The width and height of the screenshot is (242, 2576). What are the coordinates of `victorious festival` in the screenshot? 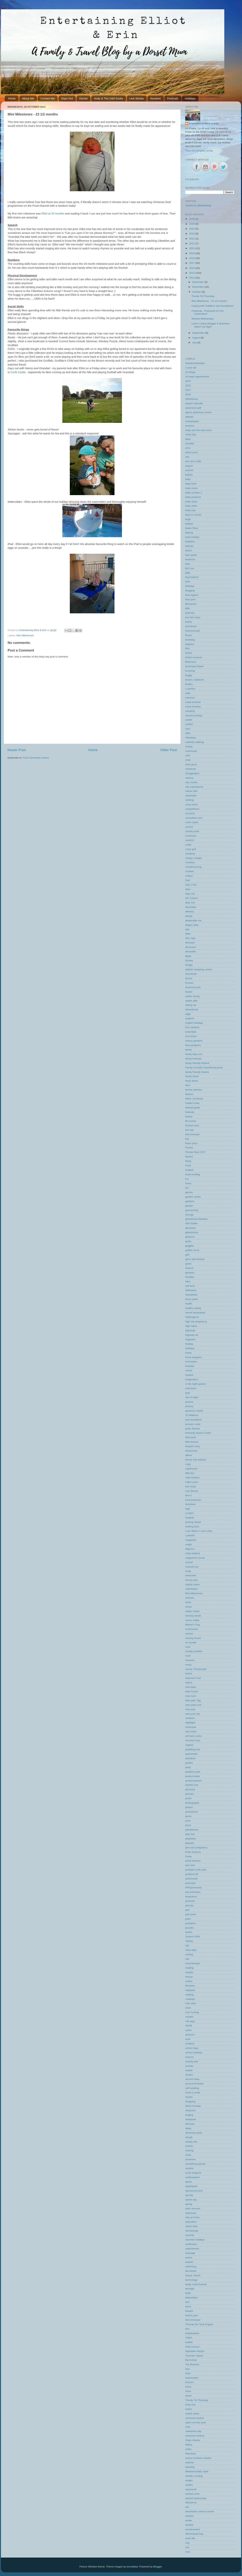 It's located at (194, 2435).